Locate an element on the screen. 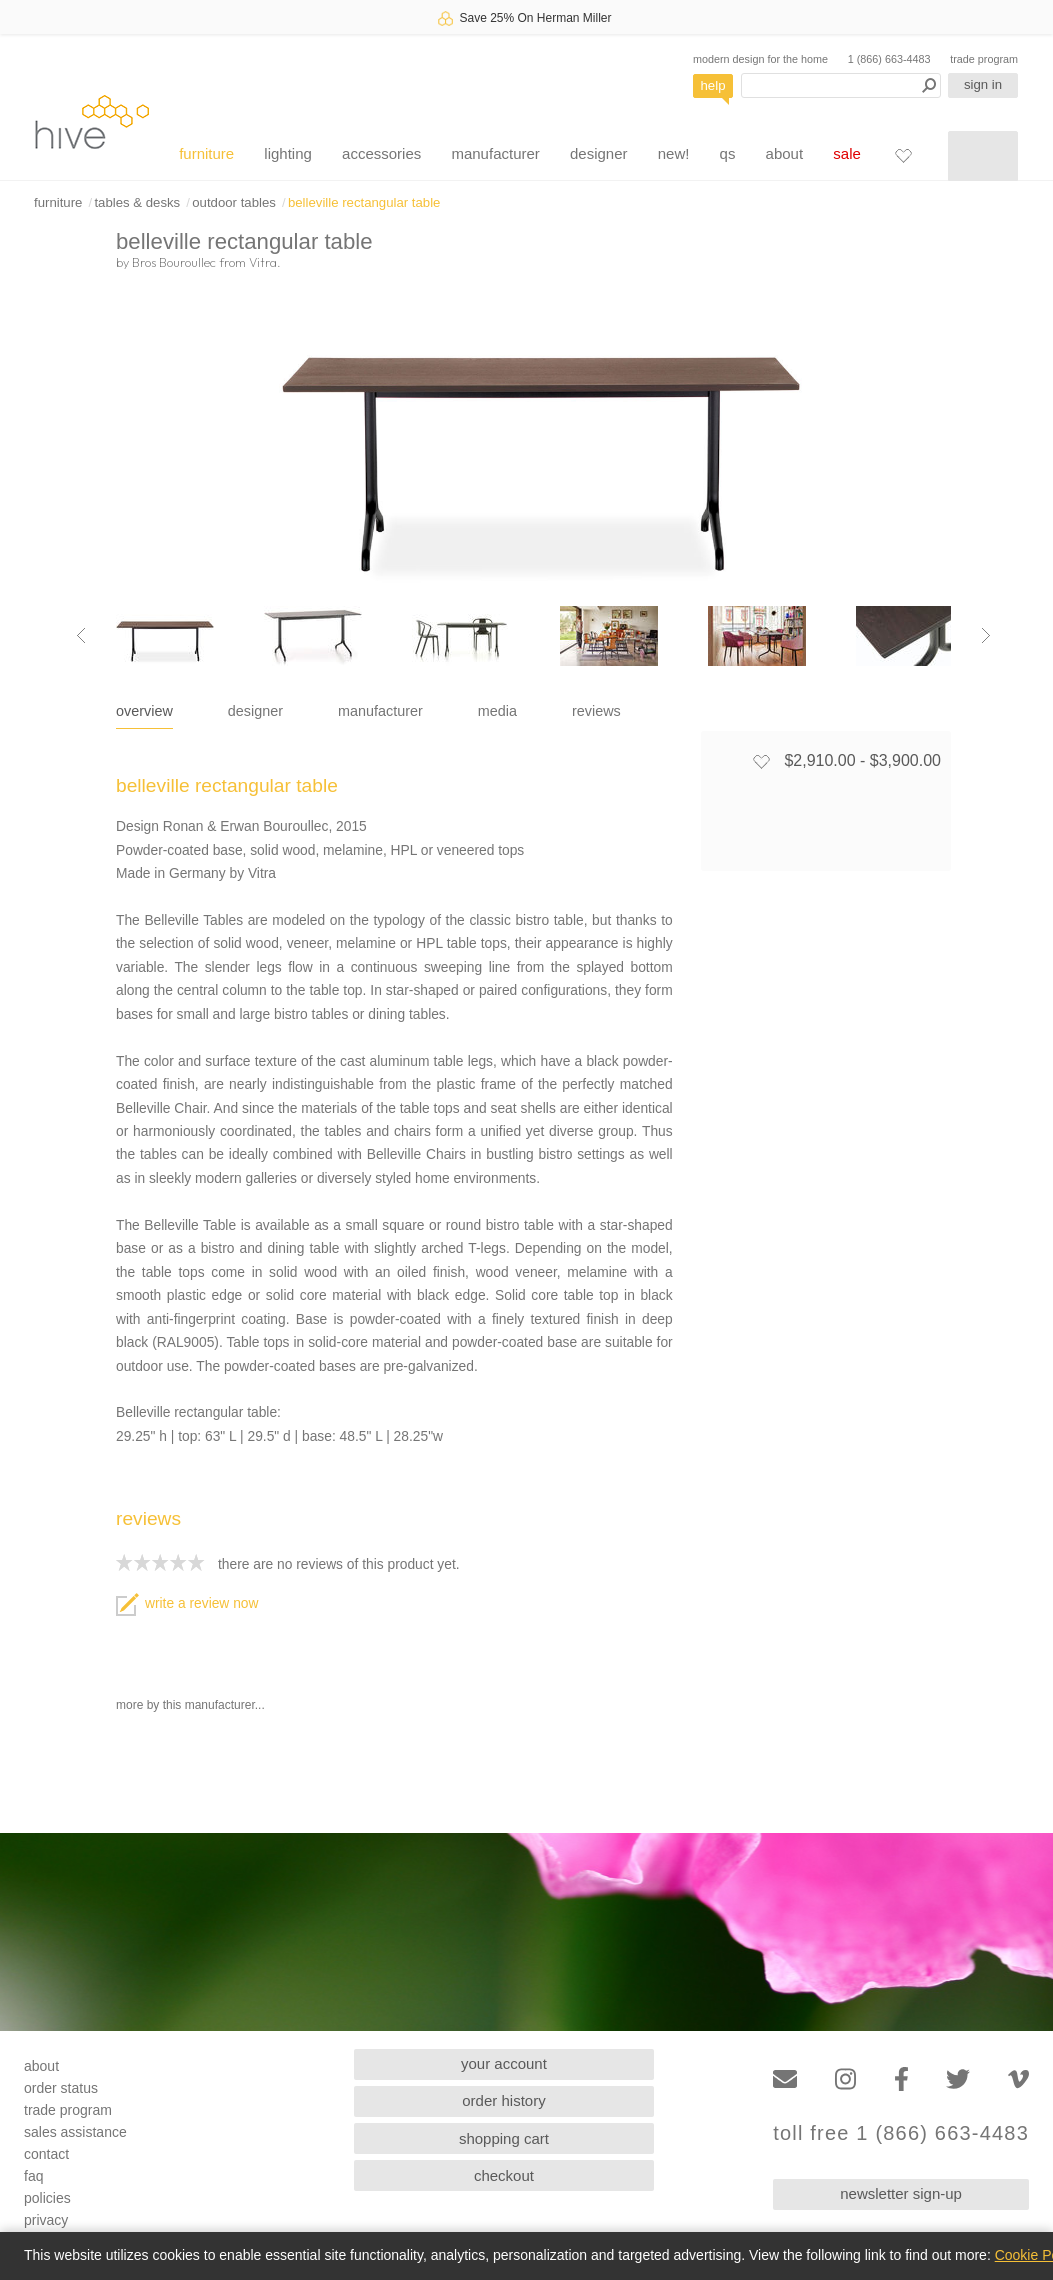 This screenshot has height=2280, width=1053. Vitra. is located at coordinates (265, 262).